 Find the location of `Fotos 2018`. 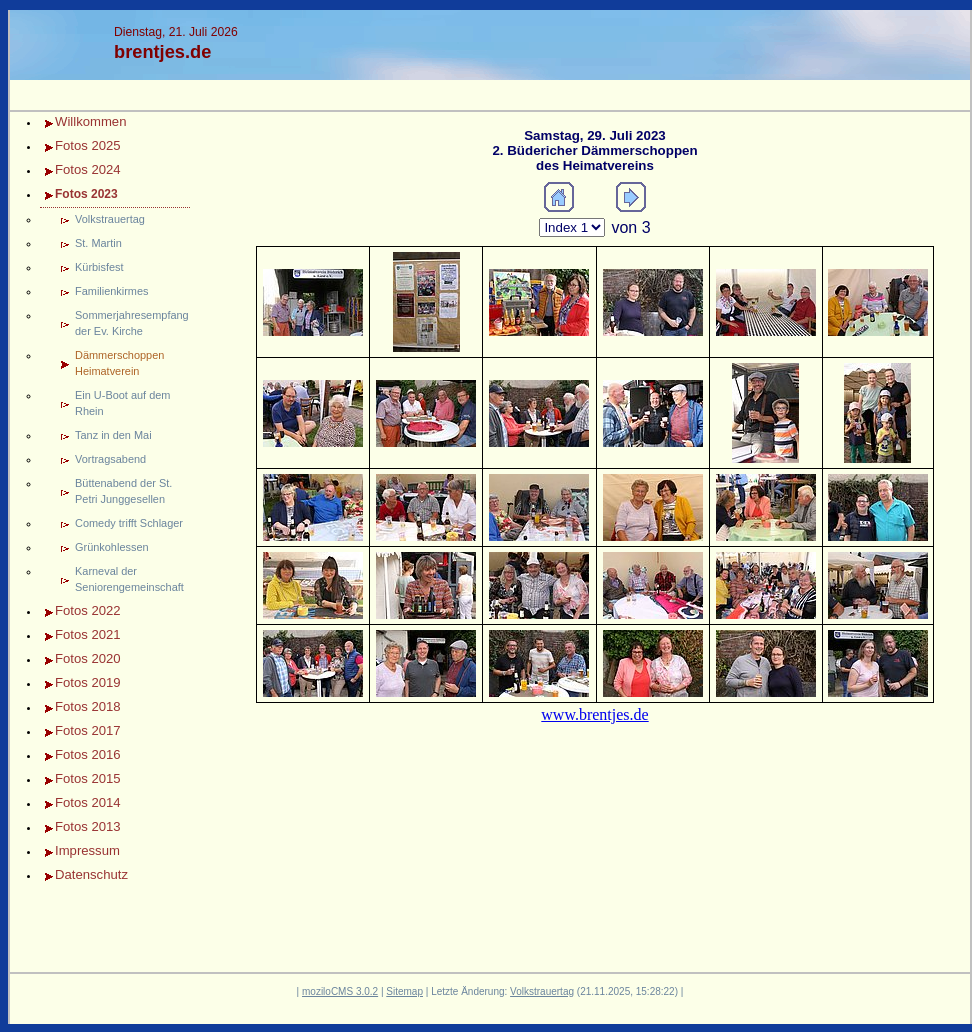

Fotos 2018 is located at coordinates (88, 706).